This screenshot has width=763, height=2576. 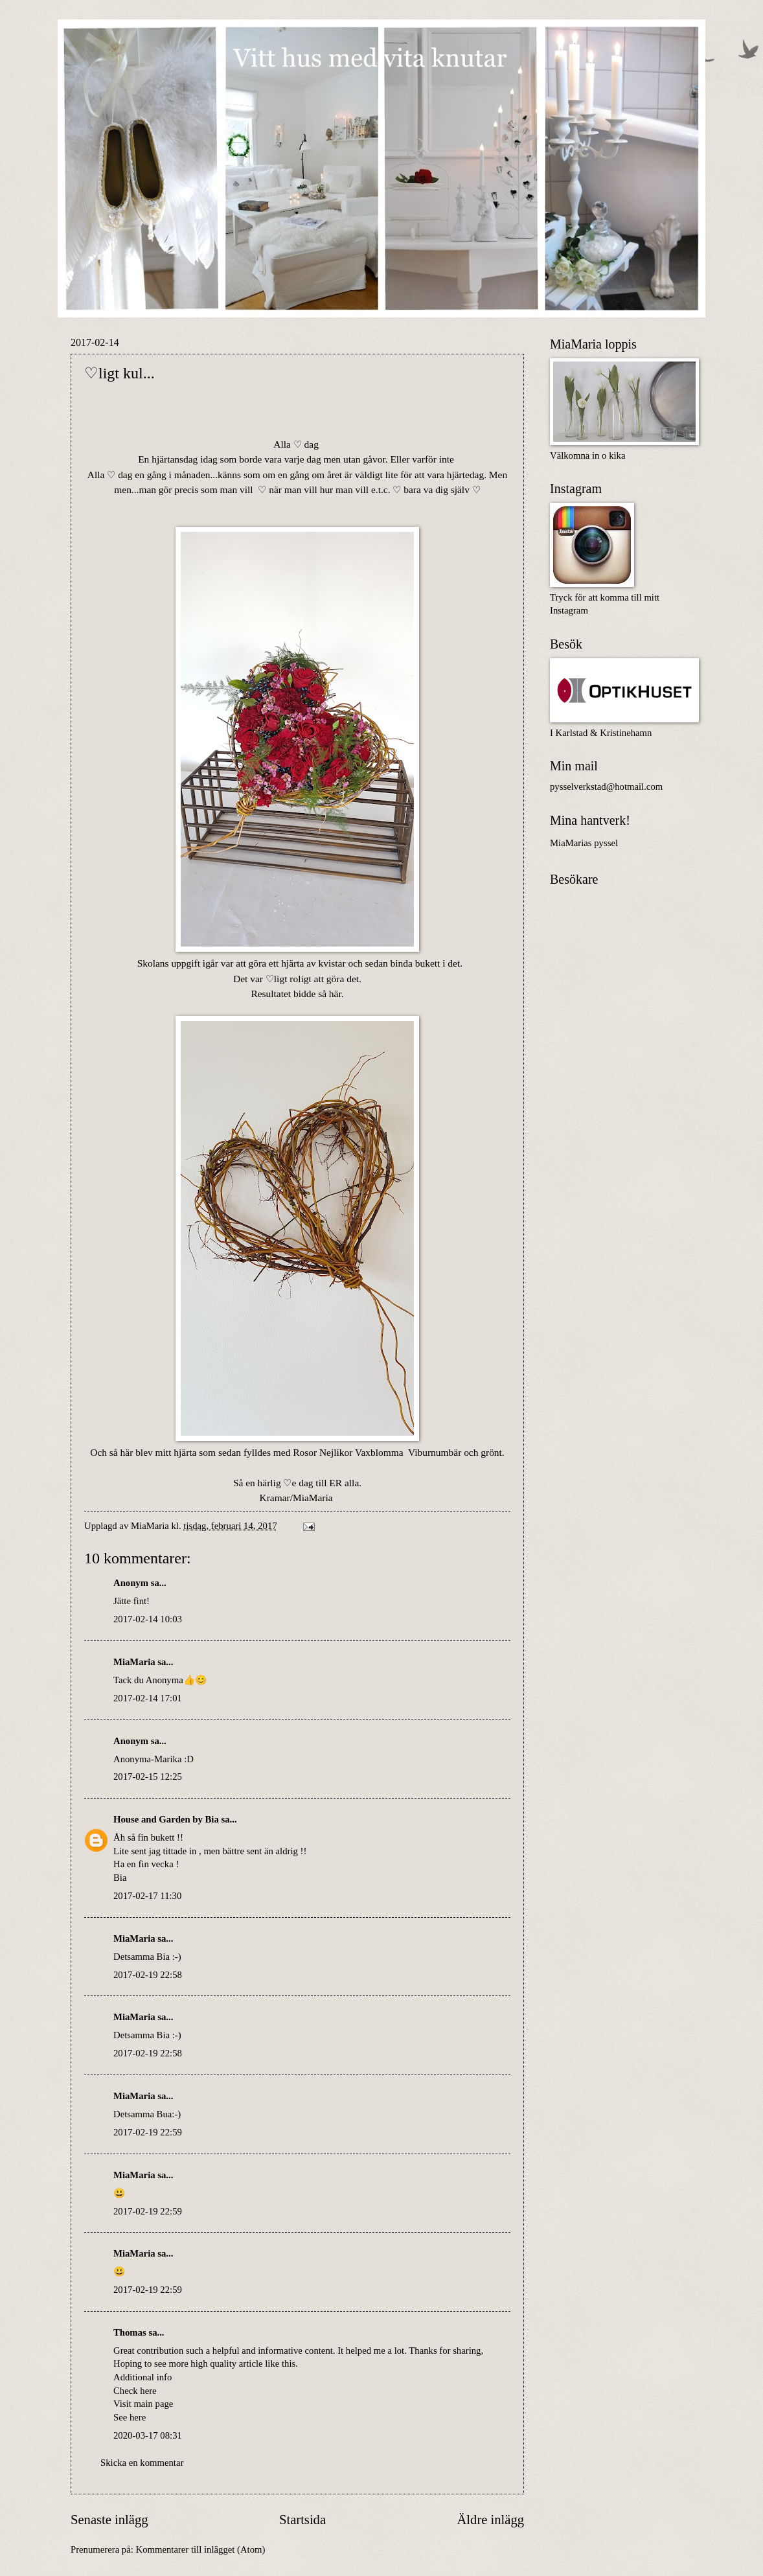 What do you see at coordinates (201, 2549) in the screenshot?
I see `Kommentarer till inlägget (Atom)` at bounding box center [201, 2549].